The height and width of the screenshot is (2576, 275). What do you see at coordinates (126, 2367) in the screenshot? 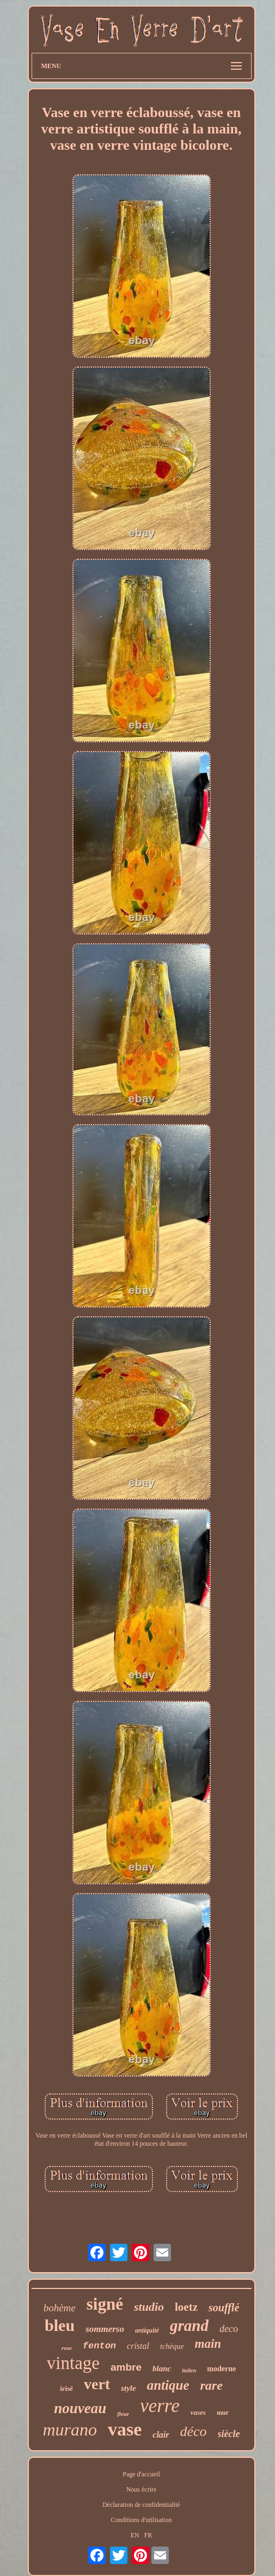
I see `ambre` at bounding box center [126, 2367].